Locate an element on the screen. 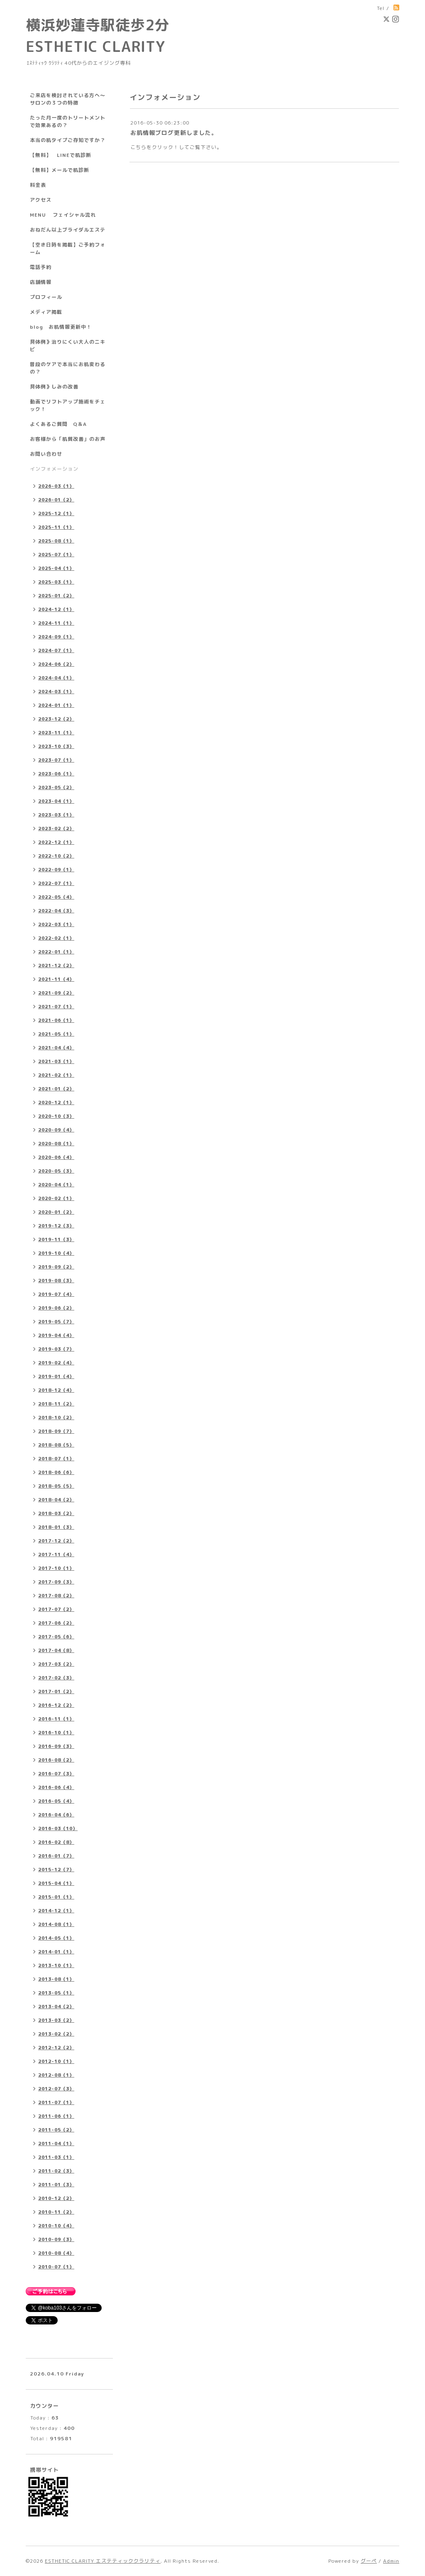 Image resolution: width=425 pixels, height=2576 pixels. 2020-12（1） is located at coordinates (56, 1102).